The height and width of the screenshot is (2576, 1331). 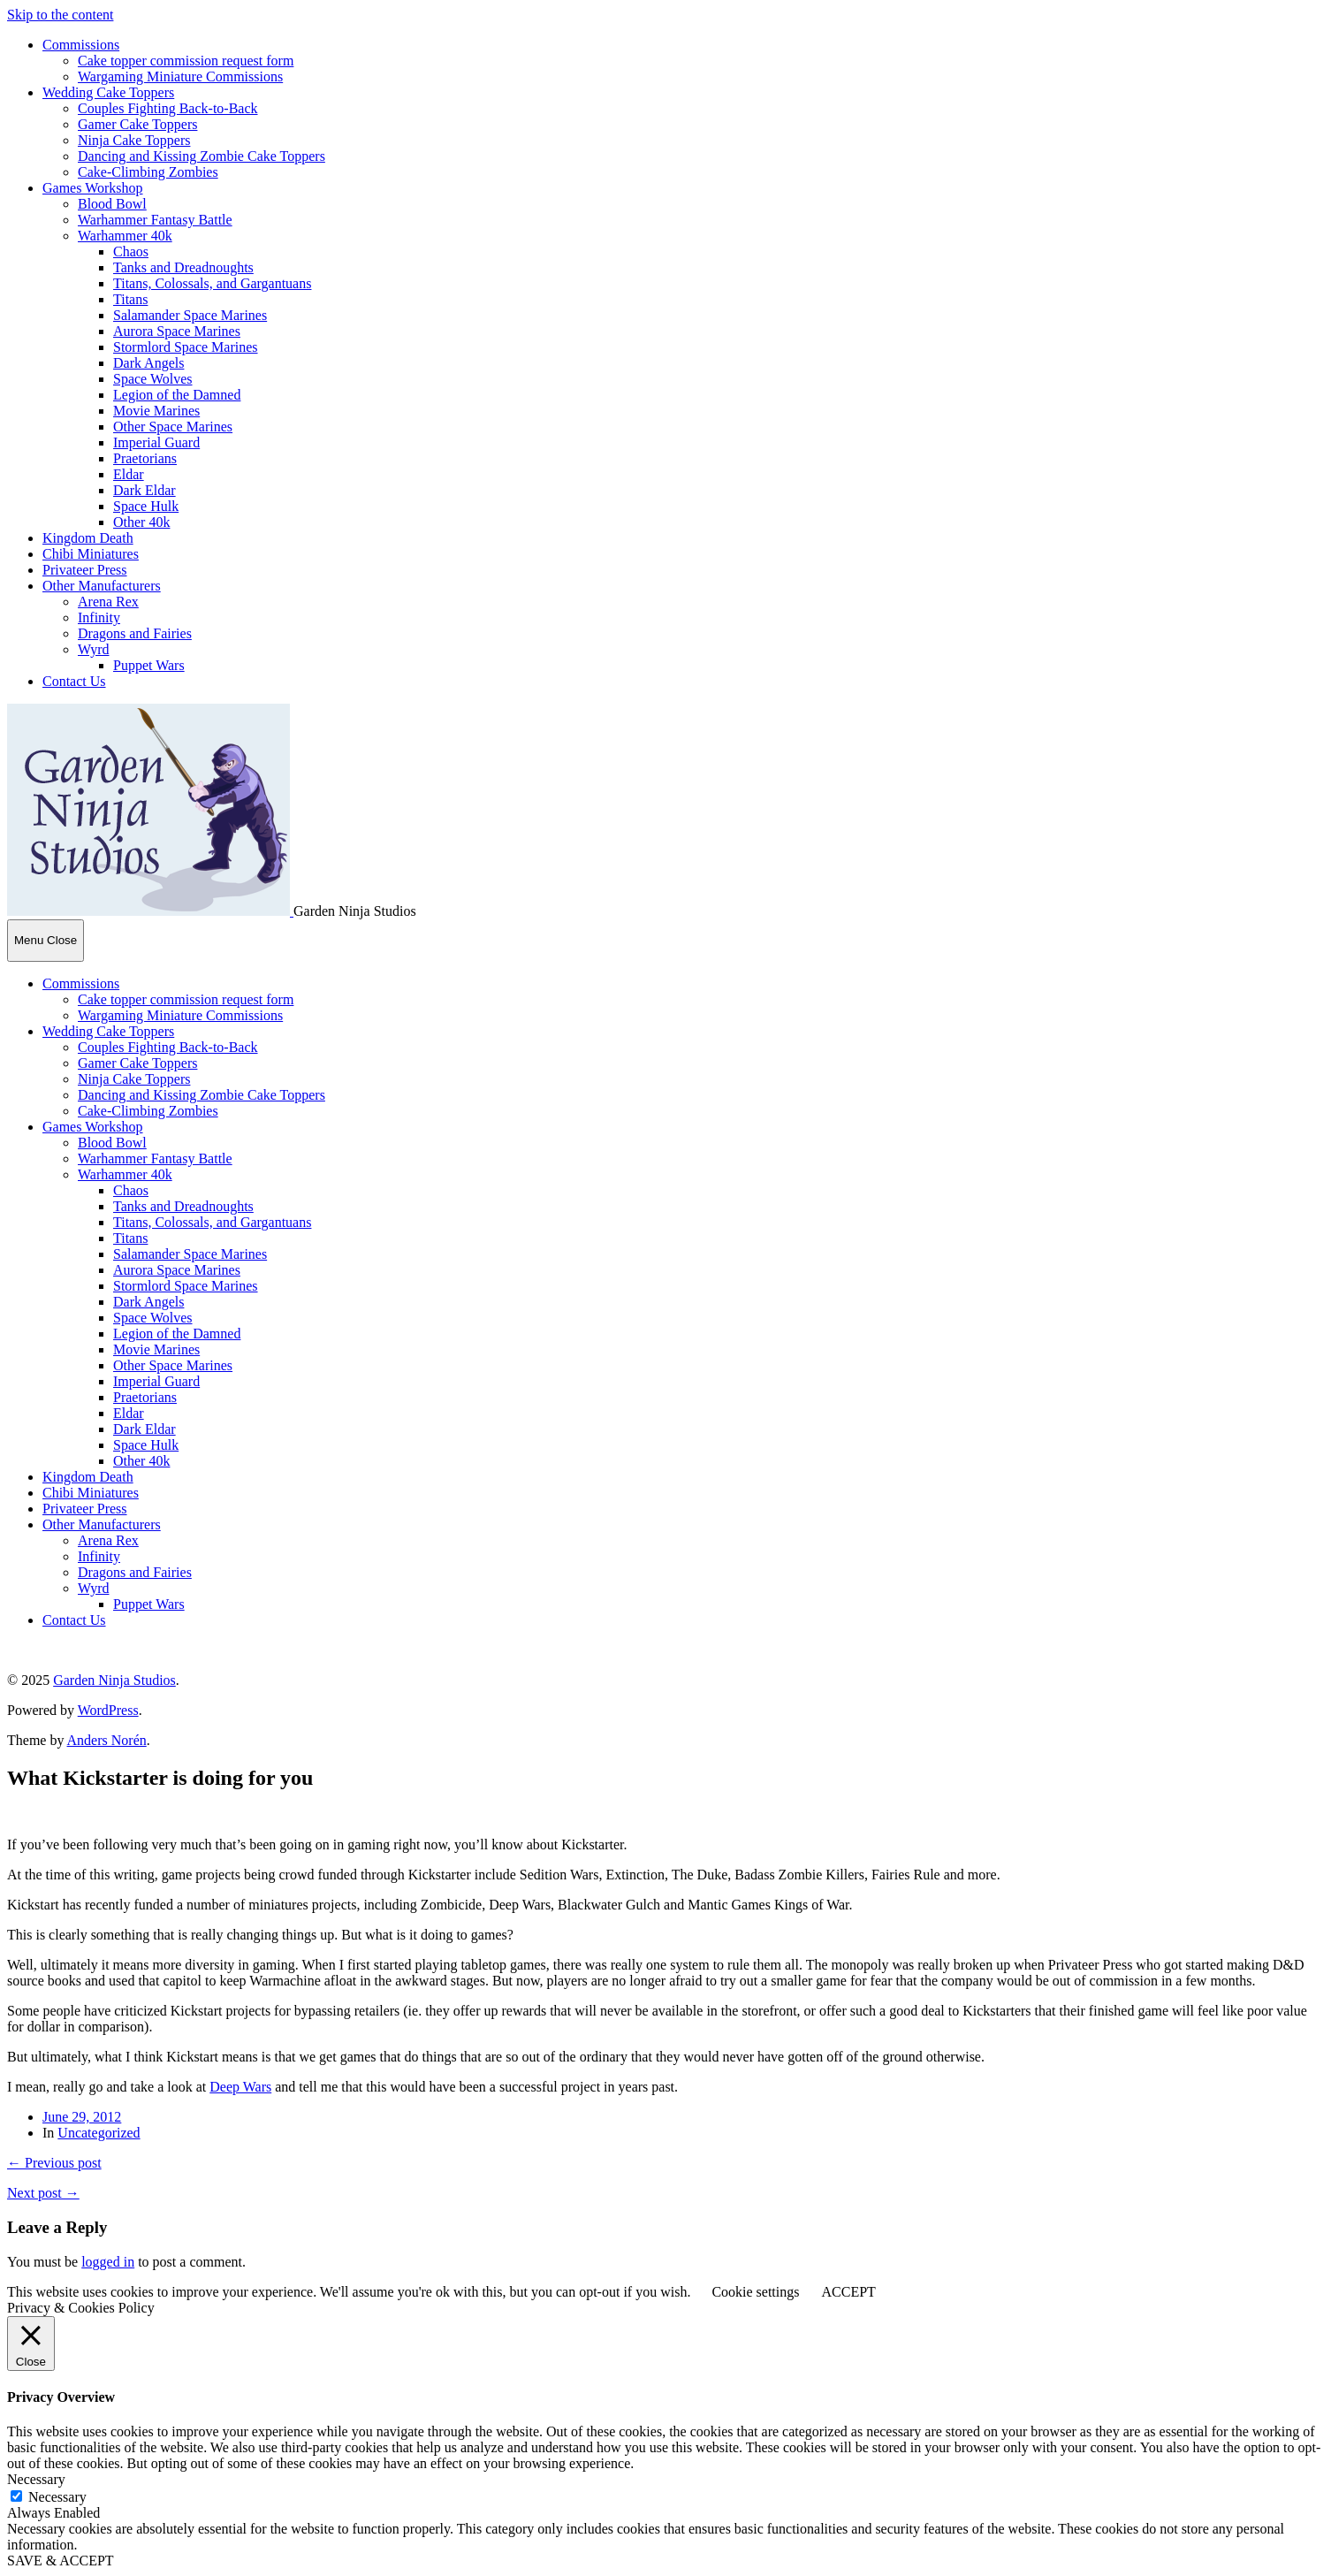 What do you see at coordinates (60, 2560) in the screenshot?
I see `SAVE & ACCEPT [button]` at bounding box center [60, 2560].